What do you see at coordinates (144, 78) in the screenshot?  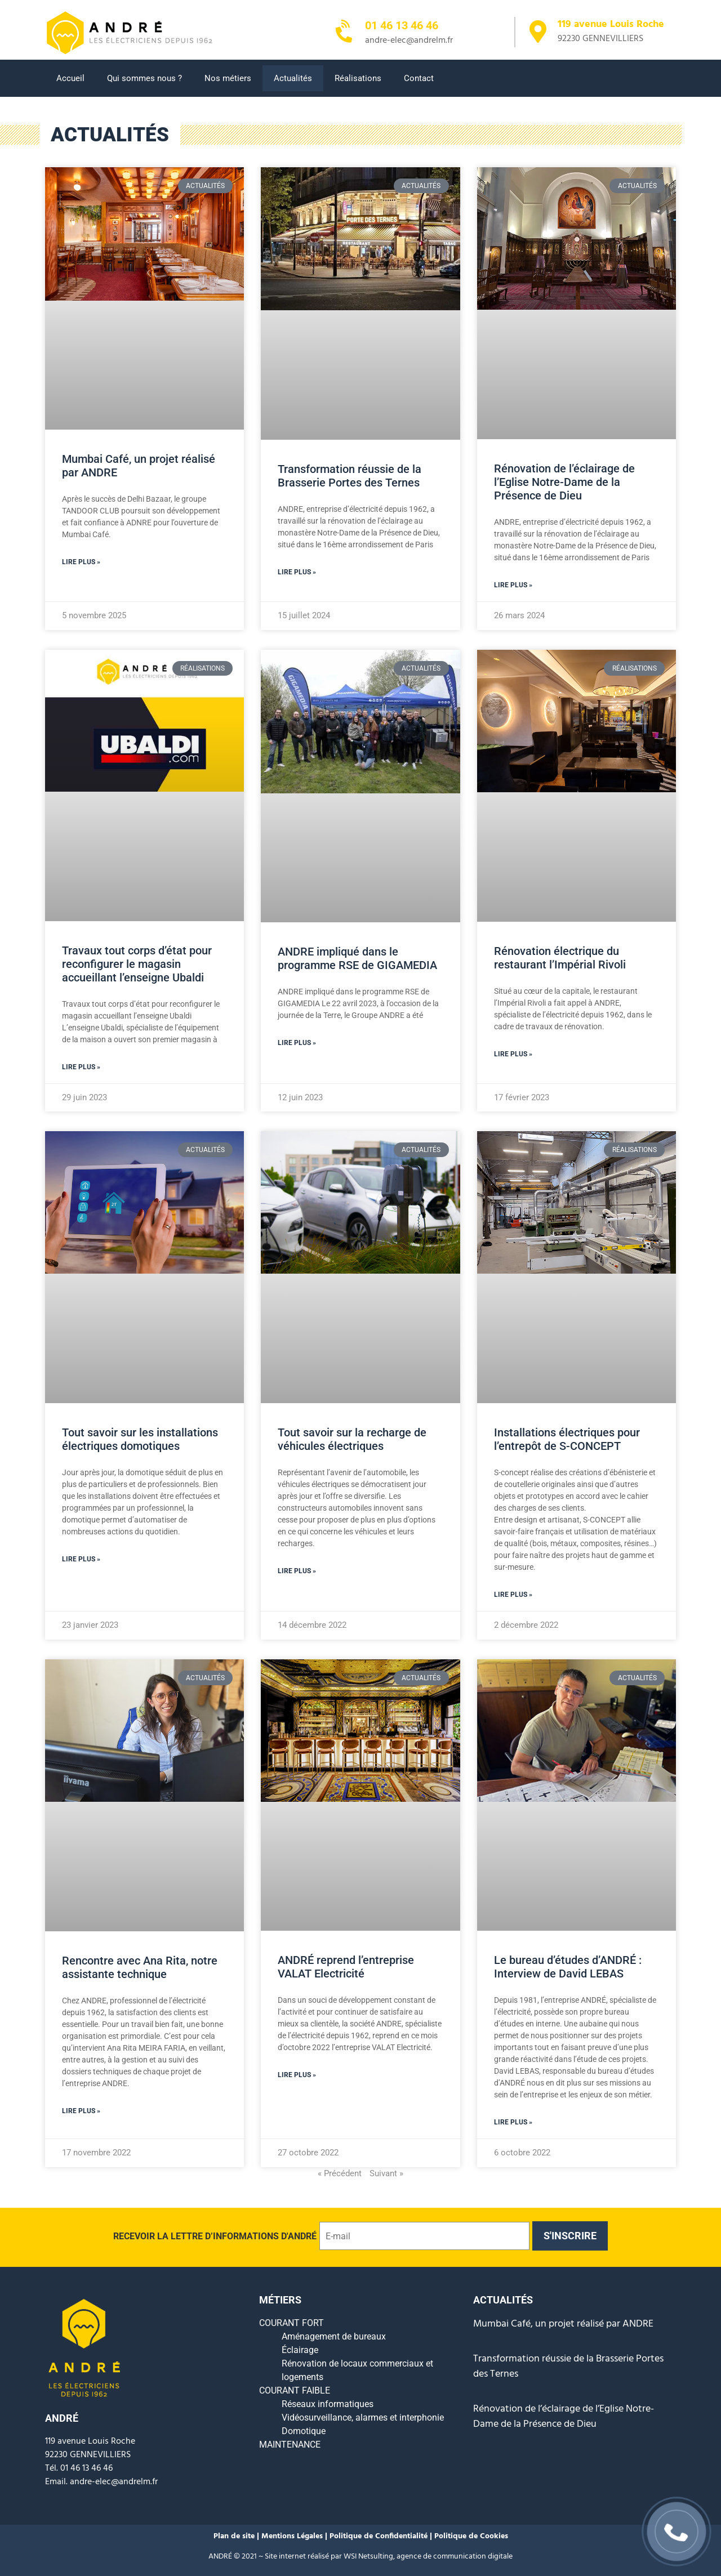 I see `Qui sommes nous ?` at bounding box center [144, 78].